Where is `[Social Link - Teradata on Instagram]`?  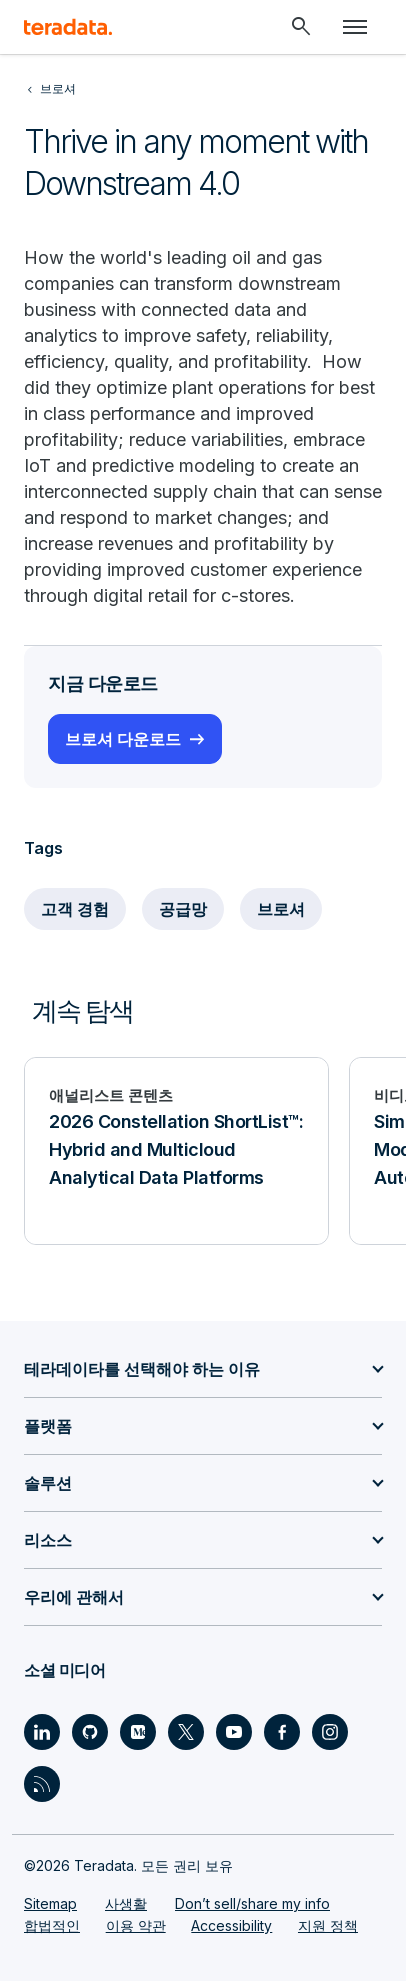 [Social Link - Teradata on Instagram] is located at coordinates (330, 1732).